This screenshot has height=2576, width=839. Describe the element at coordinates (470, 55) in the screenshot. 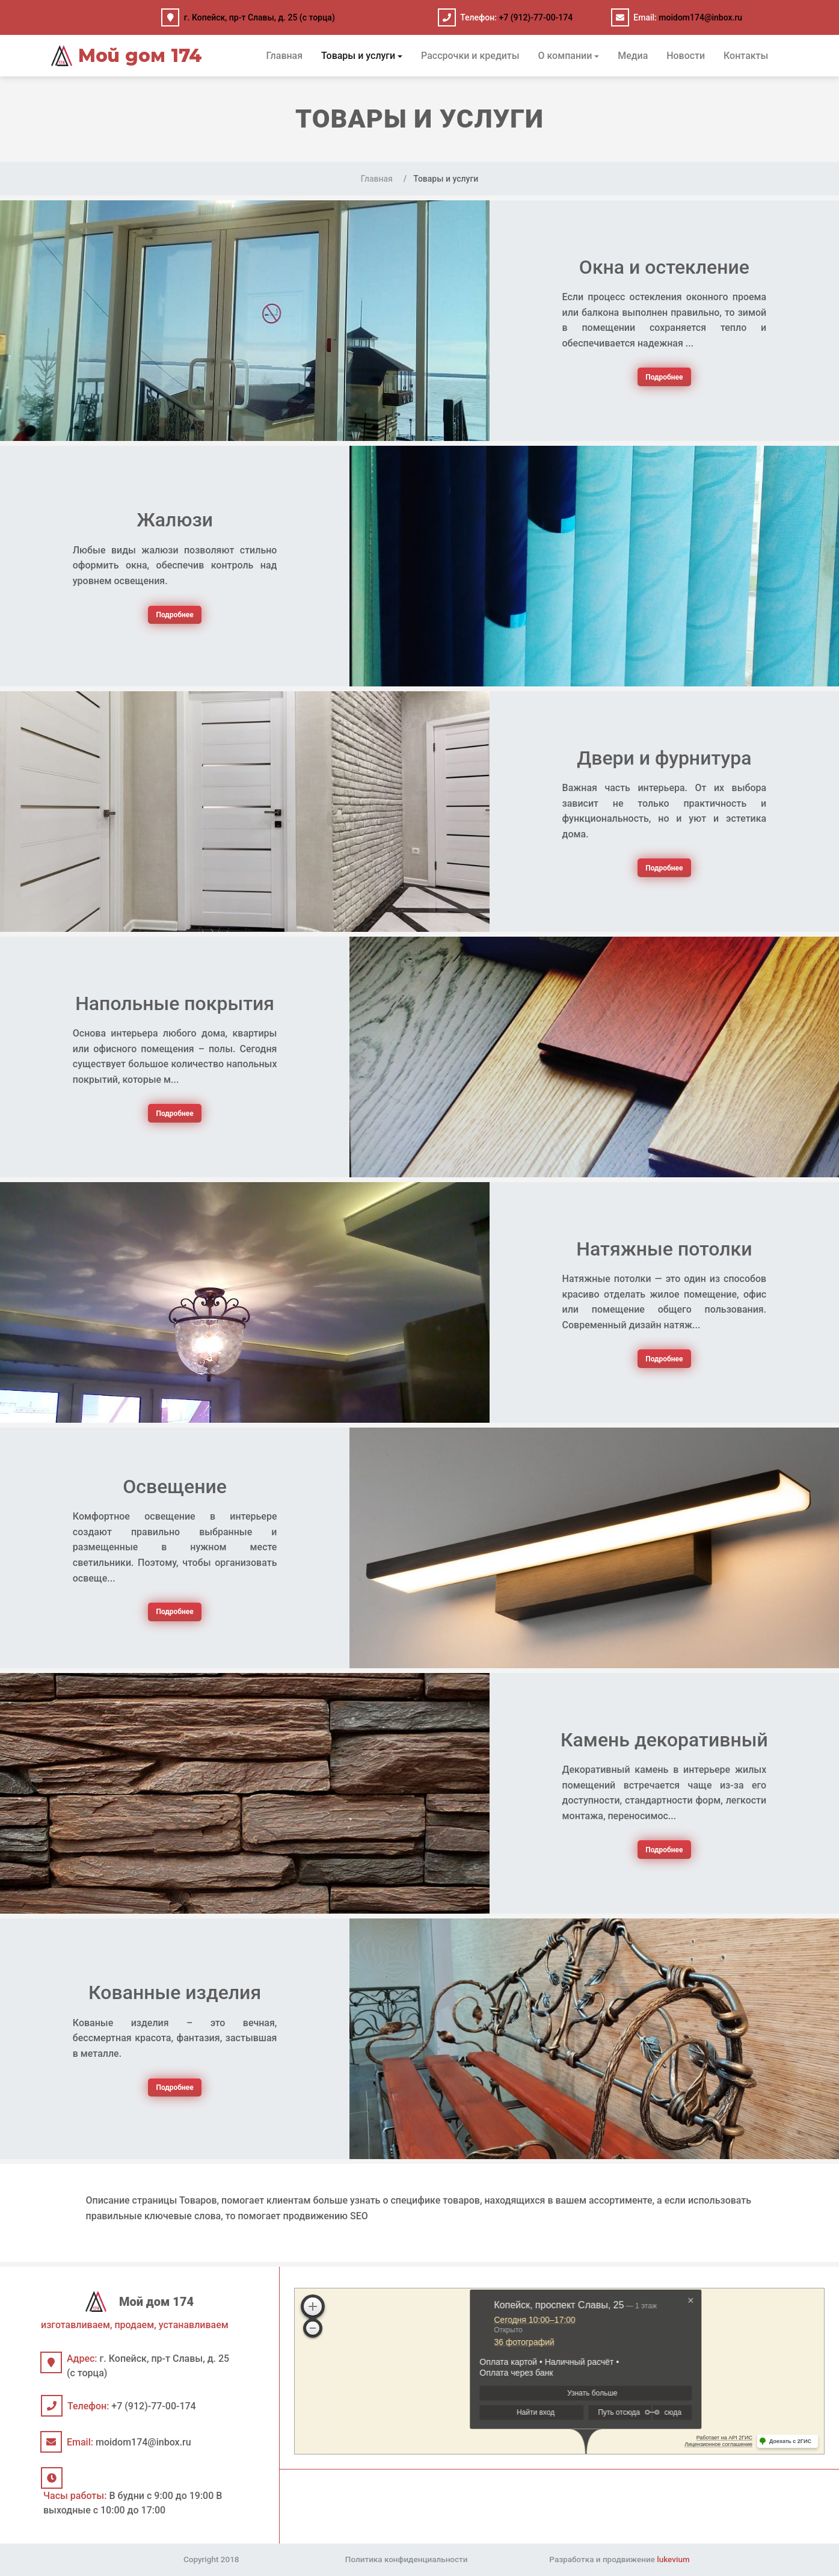

I see `Рассрочки и кредиты` at that location.